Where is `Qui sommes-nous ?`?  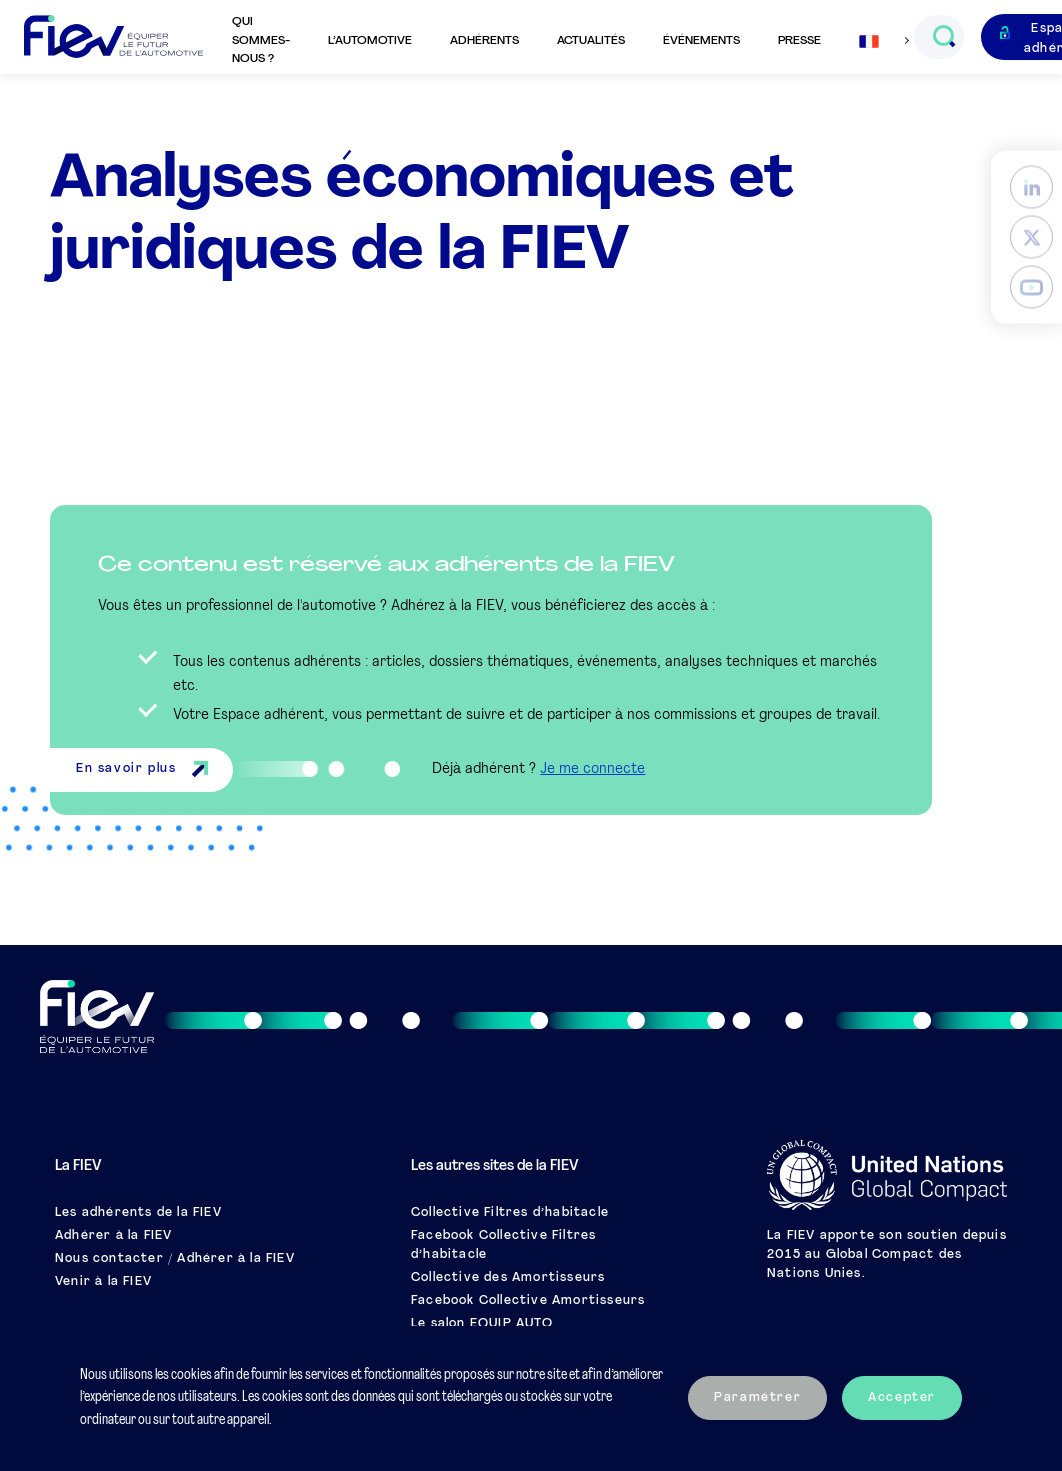 Qui sommes-nous ? is located at coordinates (261, 40).